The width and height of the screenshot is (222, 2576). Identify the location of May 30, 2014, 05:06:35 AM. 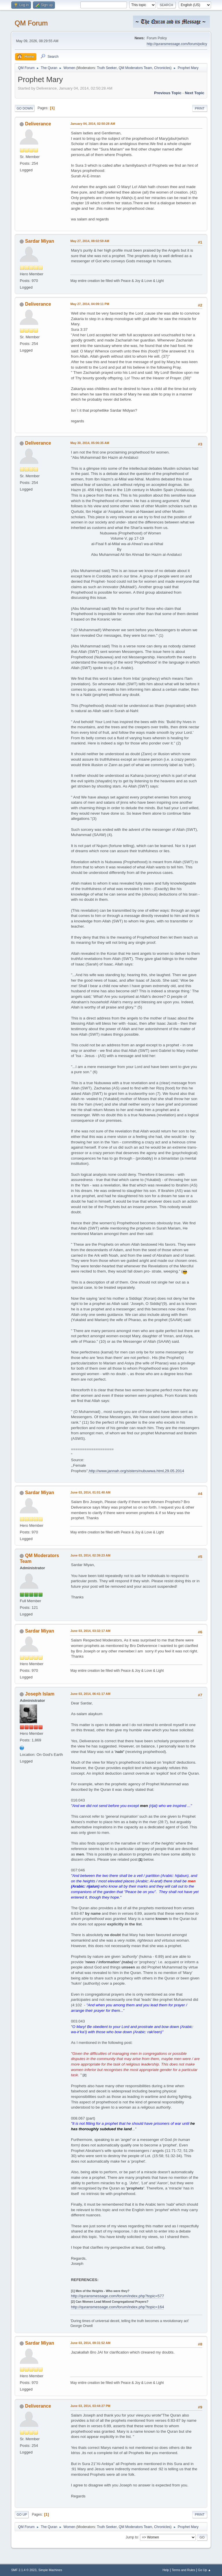
(89, 443).